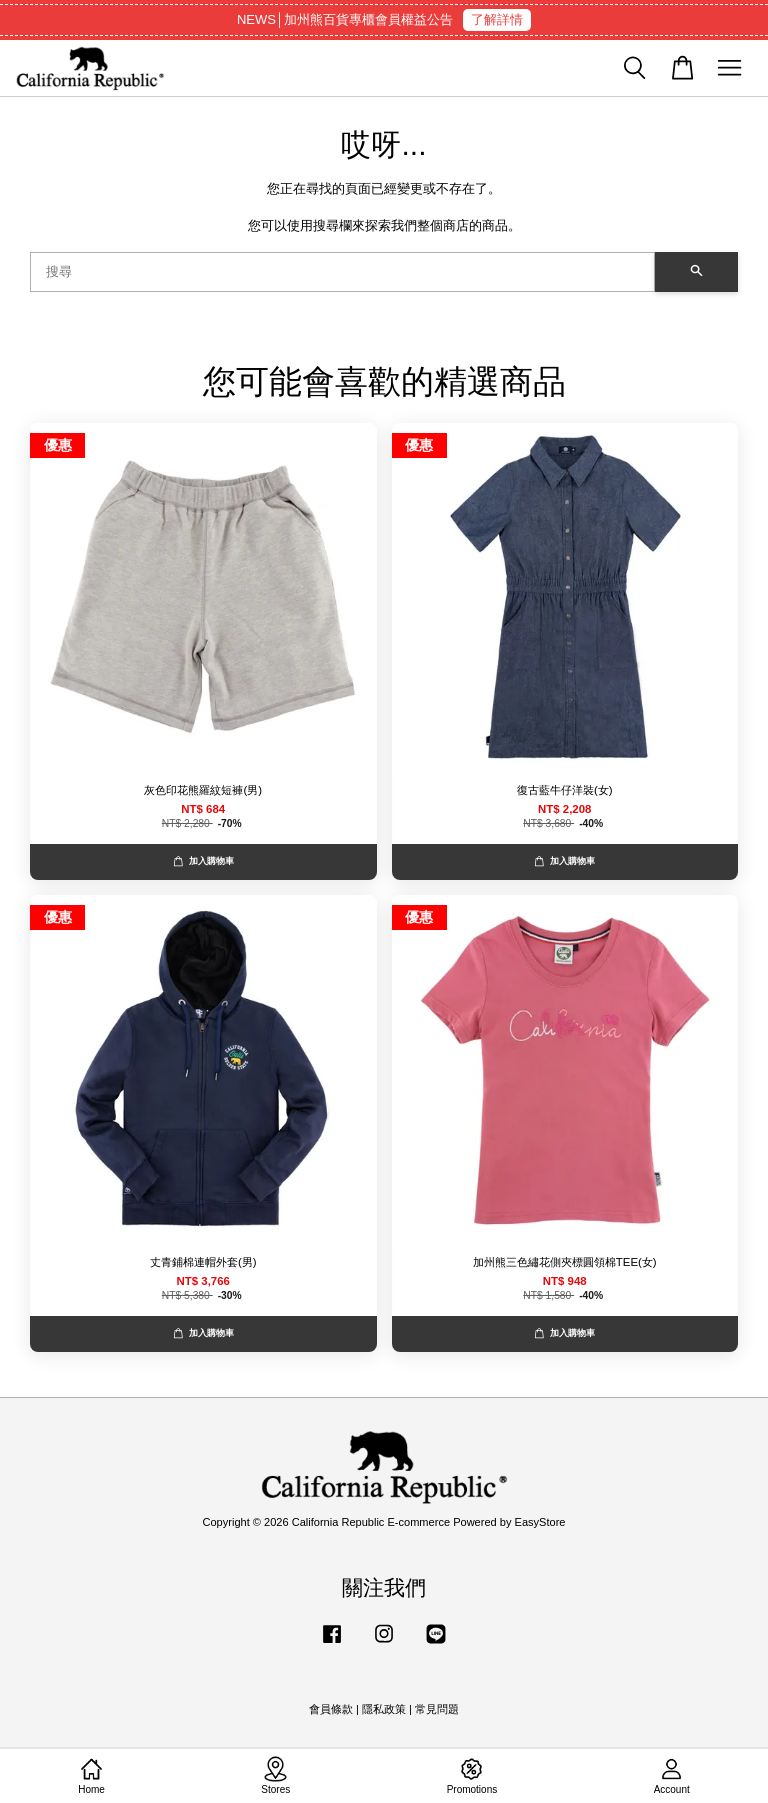 This screenshot has height=1803, width=768. What do you see at coordinates (331, 1709) in the screenshot?
I see `會員條款` at bounding box center [331, 1709].